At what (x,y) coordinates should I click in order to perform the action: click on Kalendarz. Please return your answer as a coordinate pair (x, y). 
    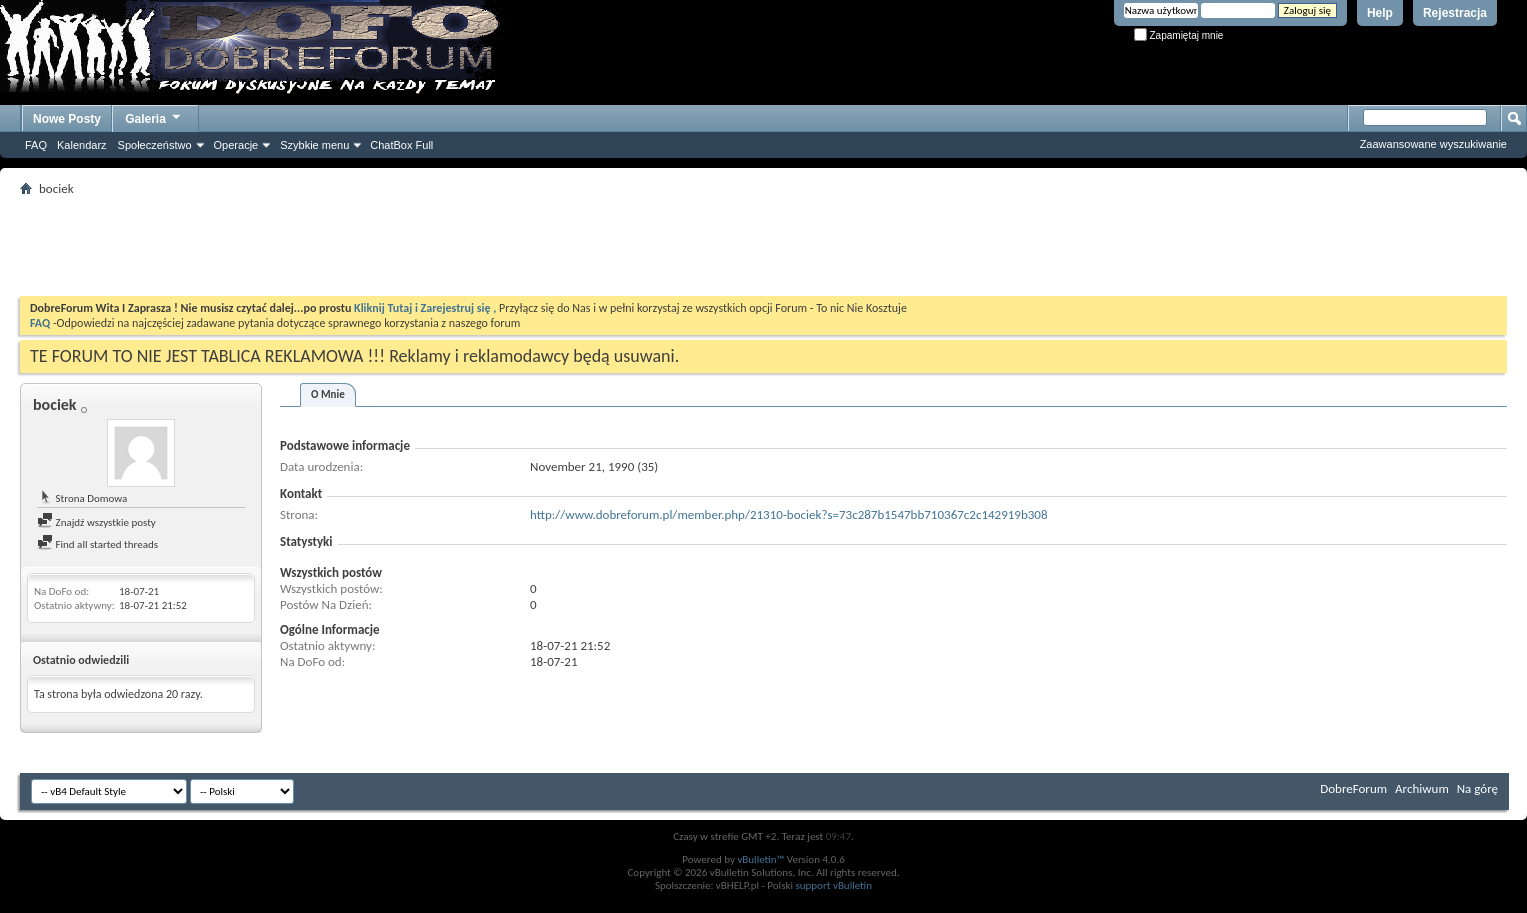
    Looking at the image, I should click on (82, 145).